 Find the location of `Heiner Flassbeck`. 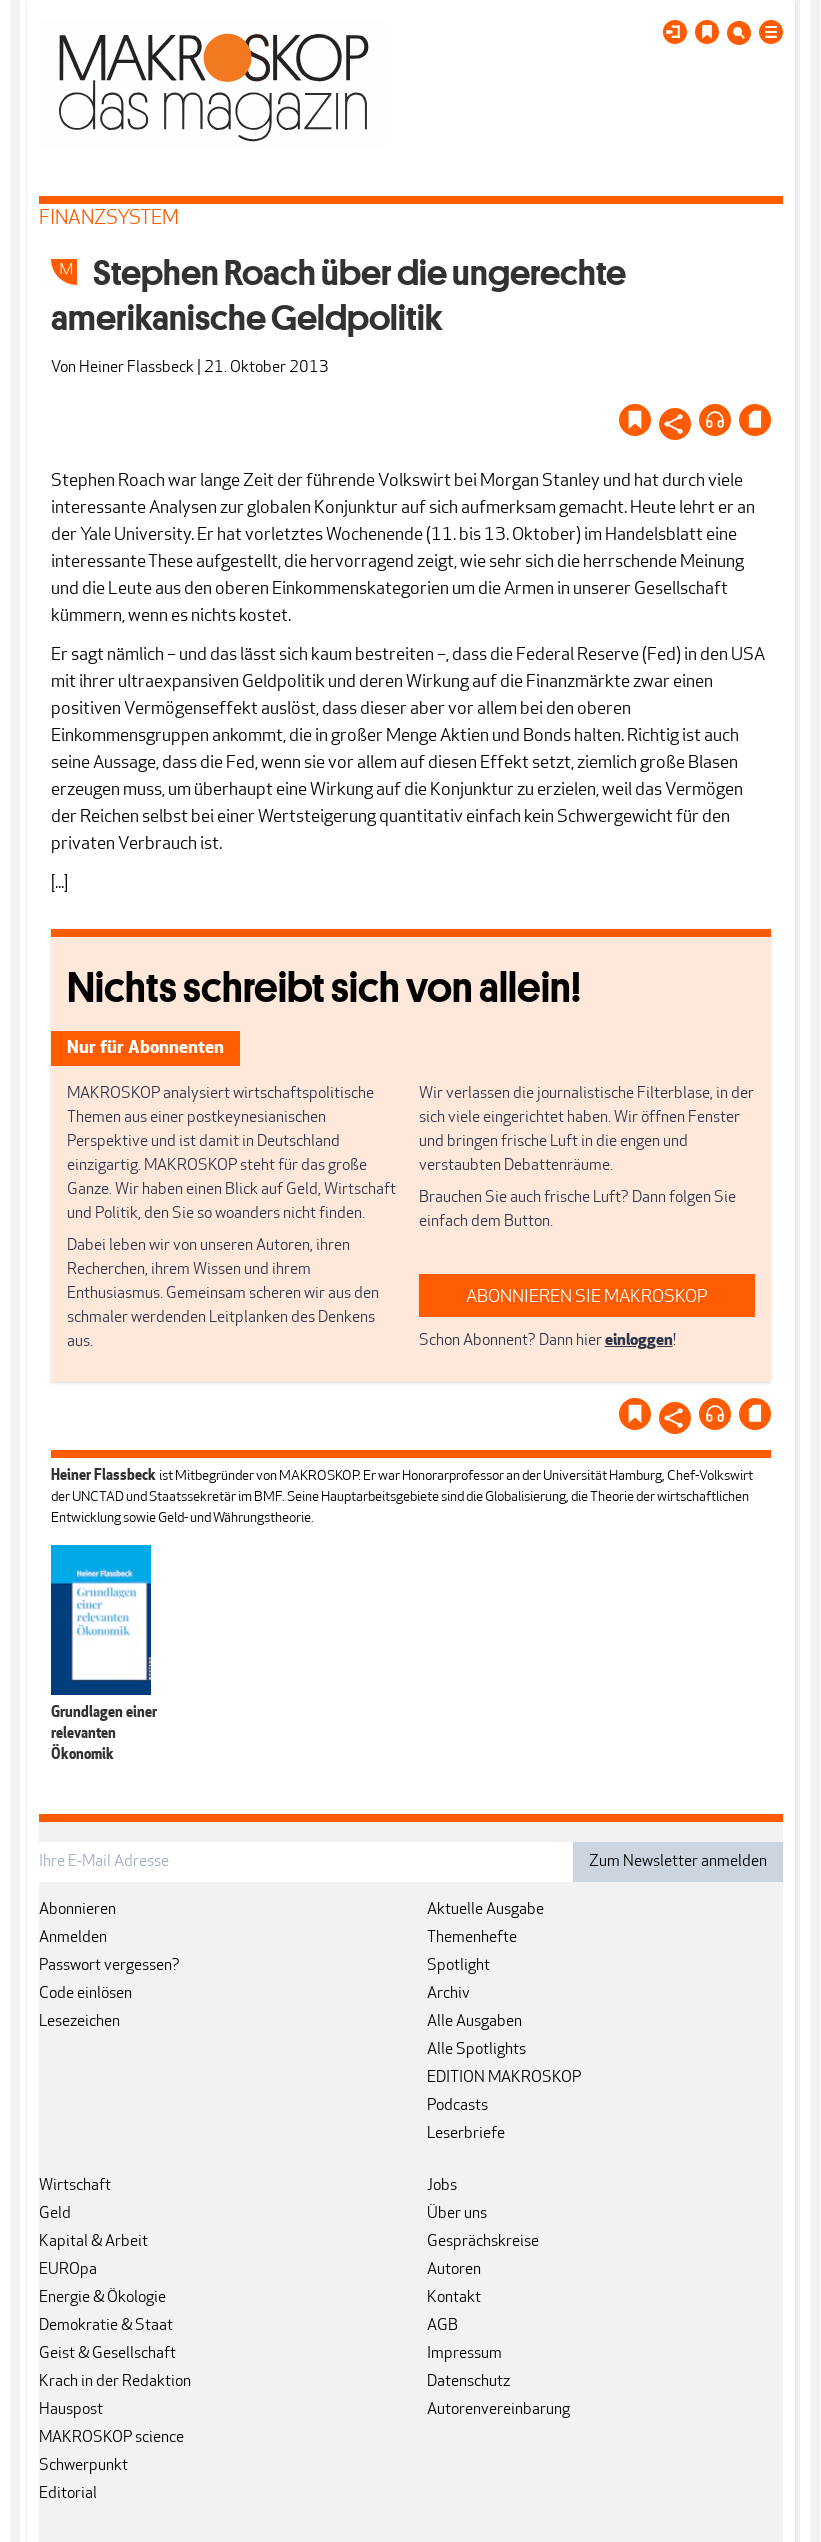

Heiner Flassbeck is located at coordinates (136, 368).